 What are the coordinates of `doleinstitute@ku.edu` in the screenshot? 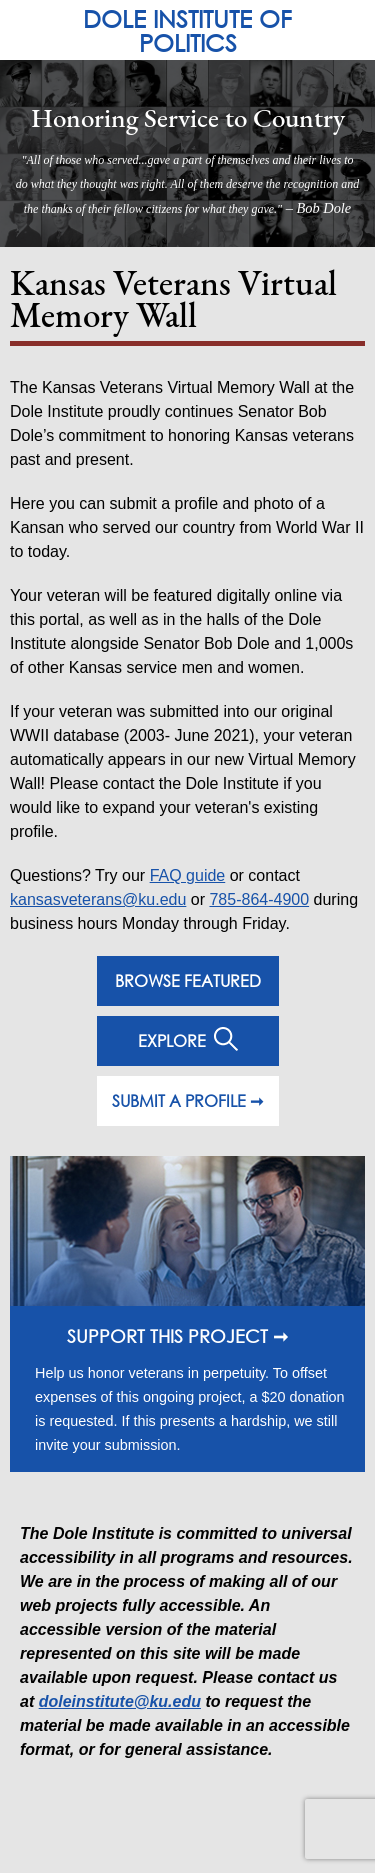 It's located at (120, 1701).